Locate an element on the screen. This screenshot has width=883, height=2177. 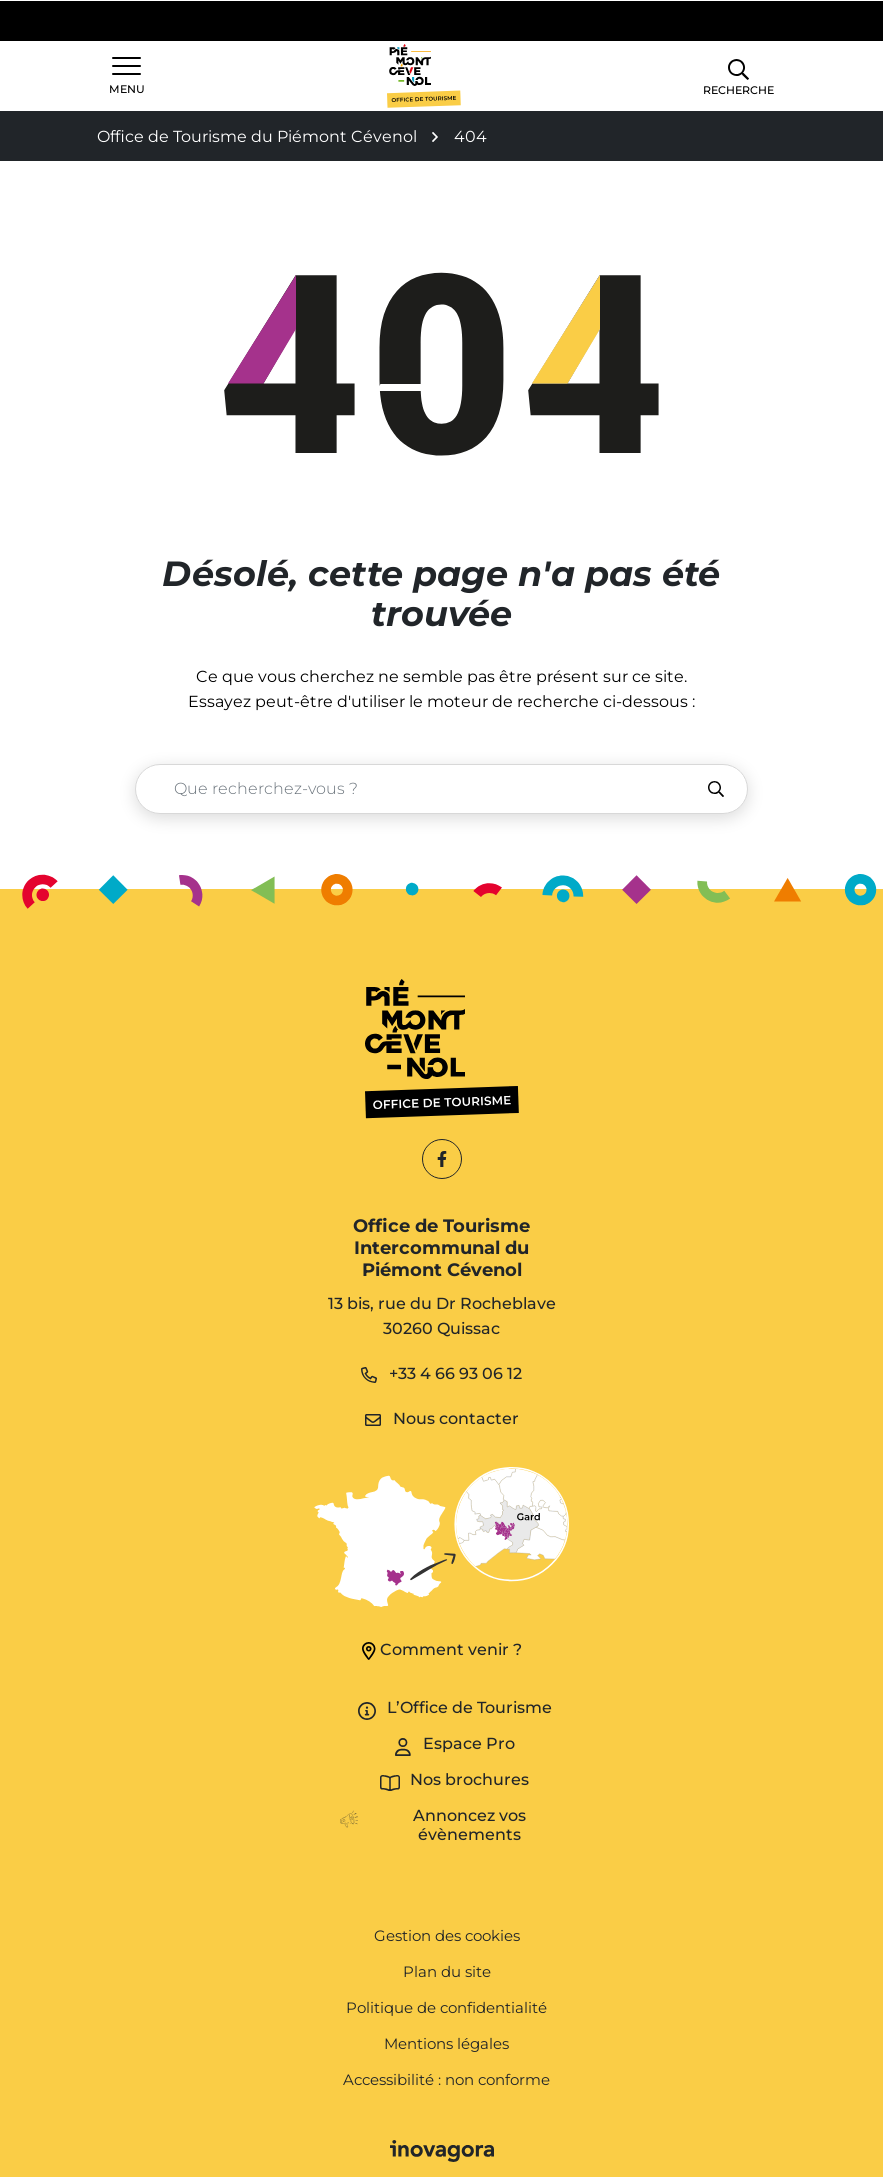
[Afficher la navigation] is located at coordinates (127, 76).